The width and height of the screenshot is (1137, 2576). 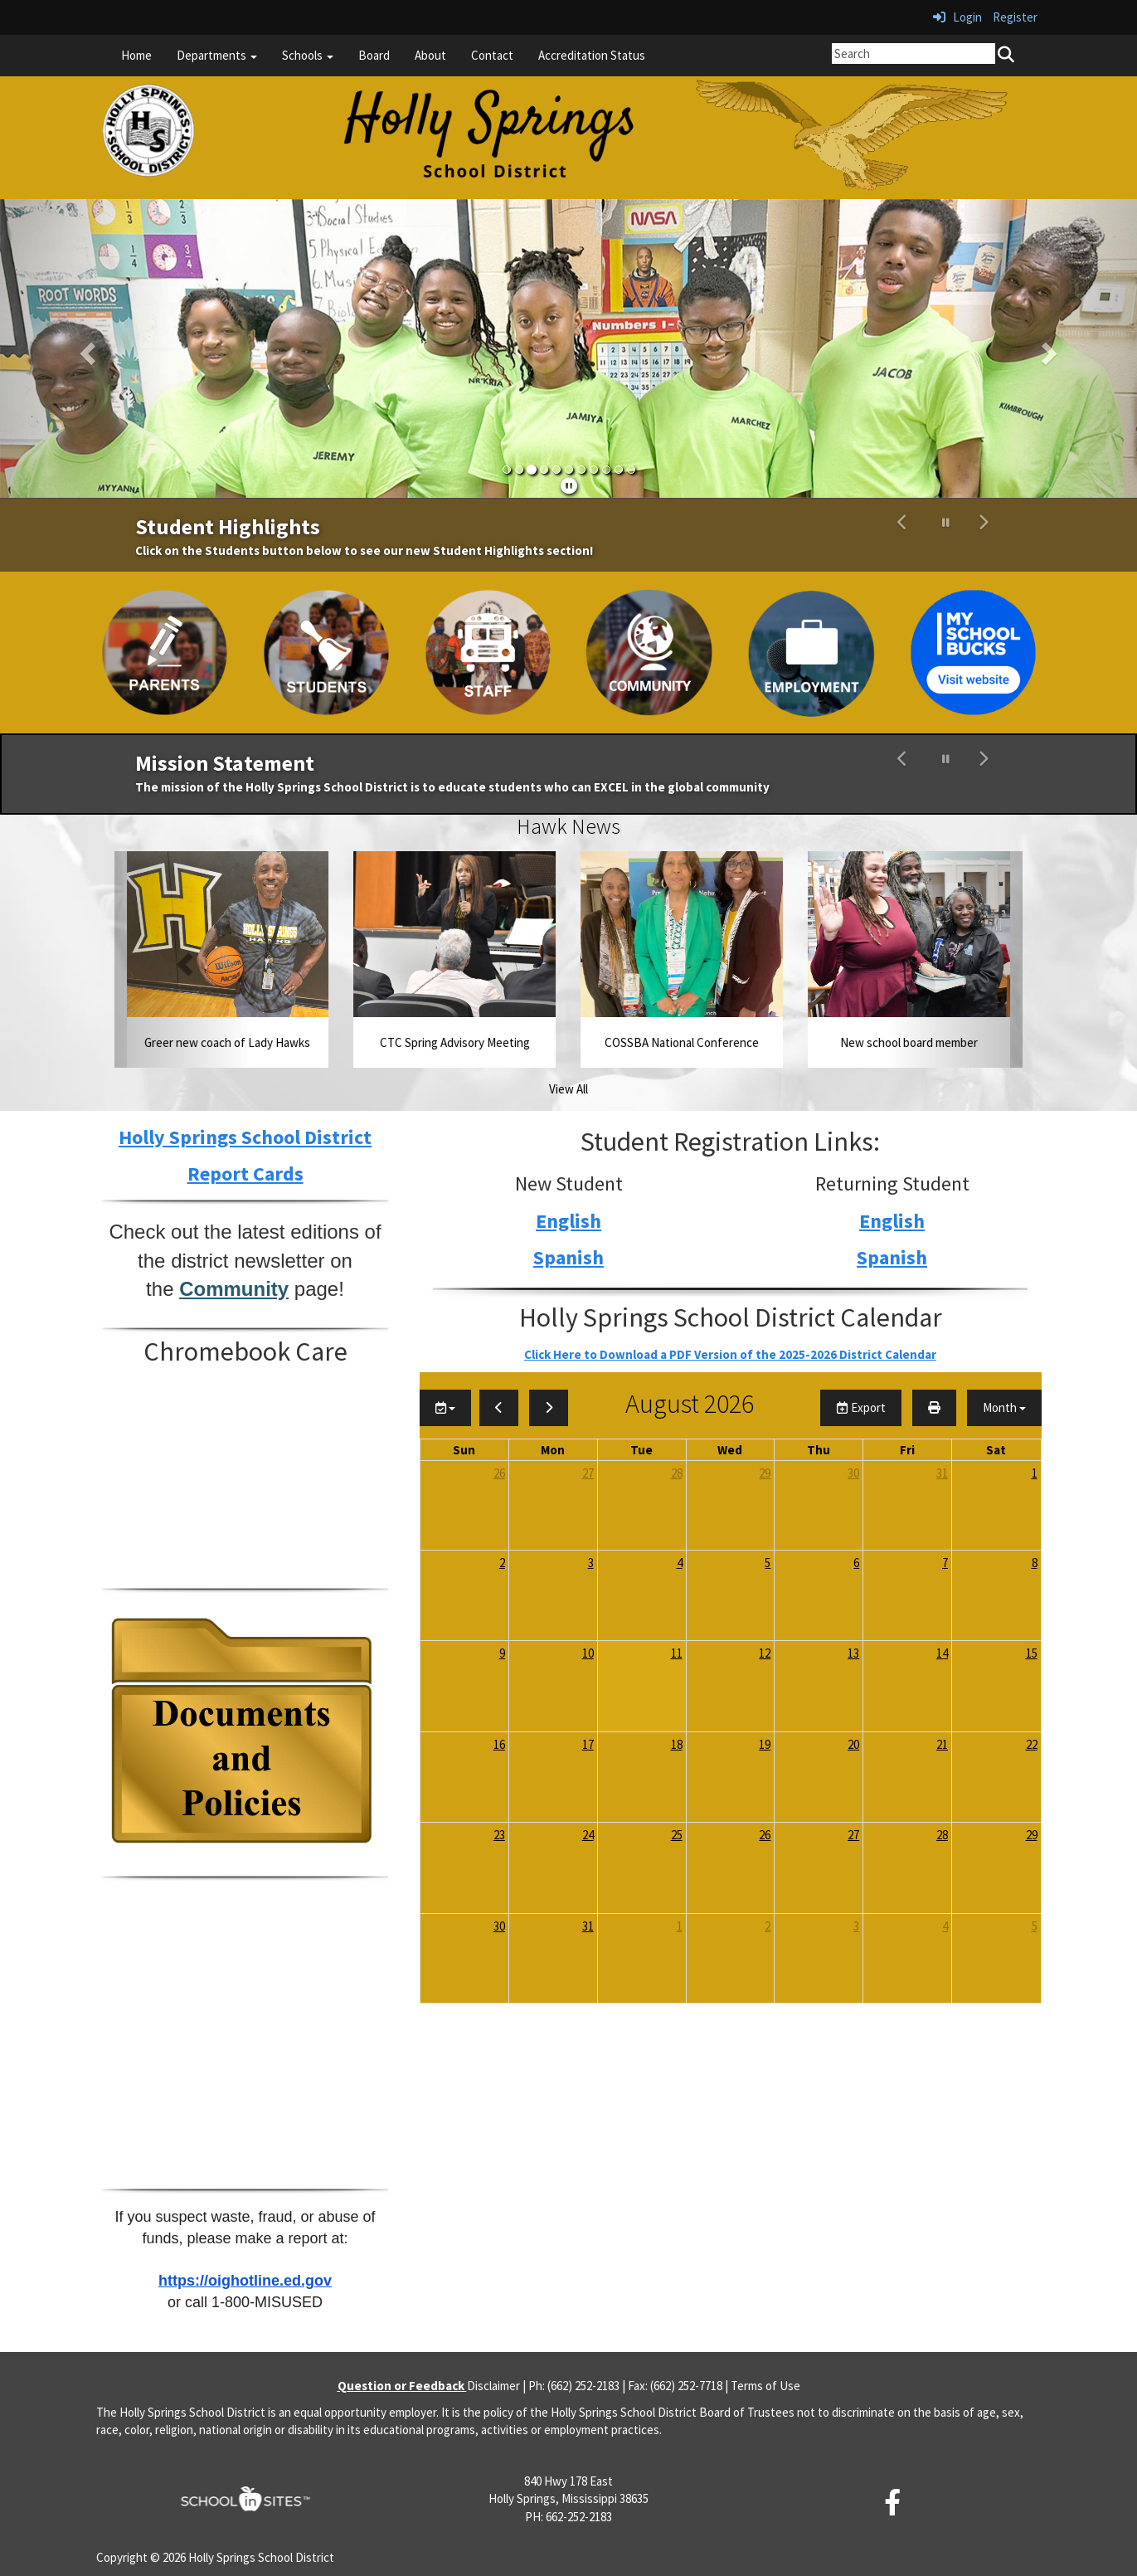 What do you see at coordinates (1034, 1926) in the screenshot?
I see `5 [September 5, 2026]` at bounding box center [1034, 1926].